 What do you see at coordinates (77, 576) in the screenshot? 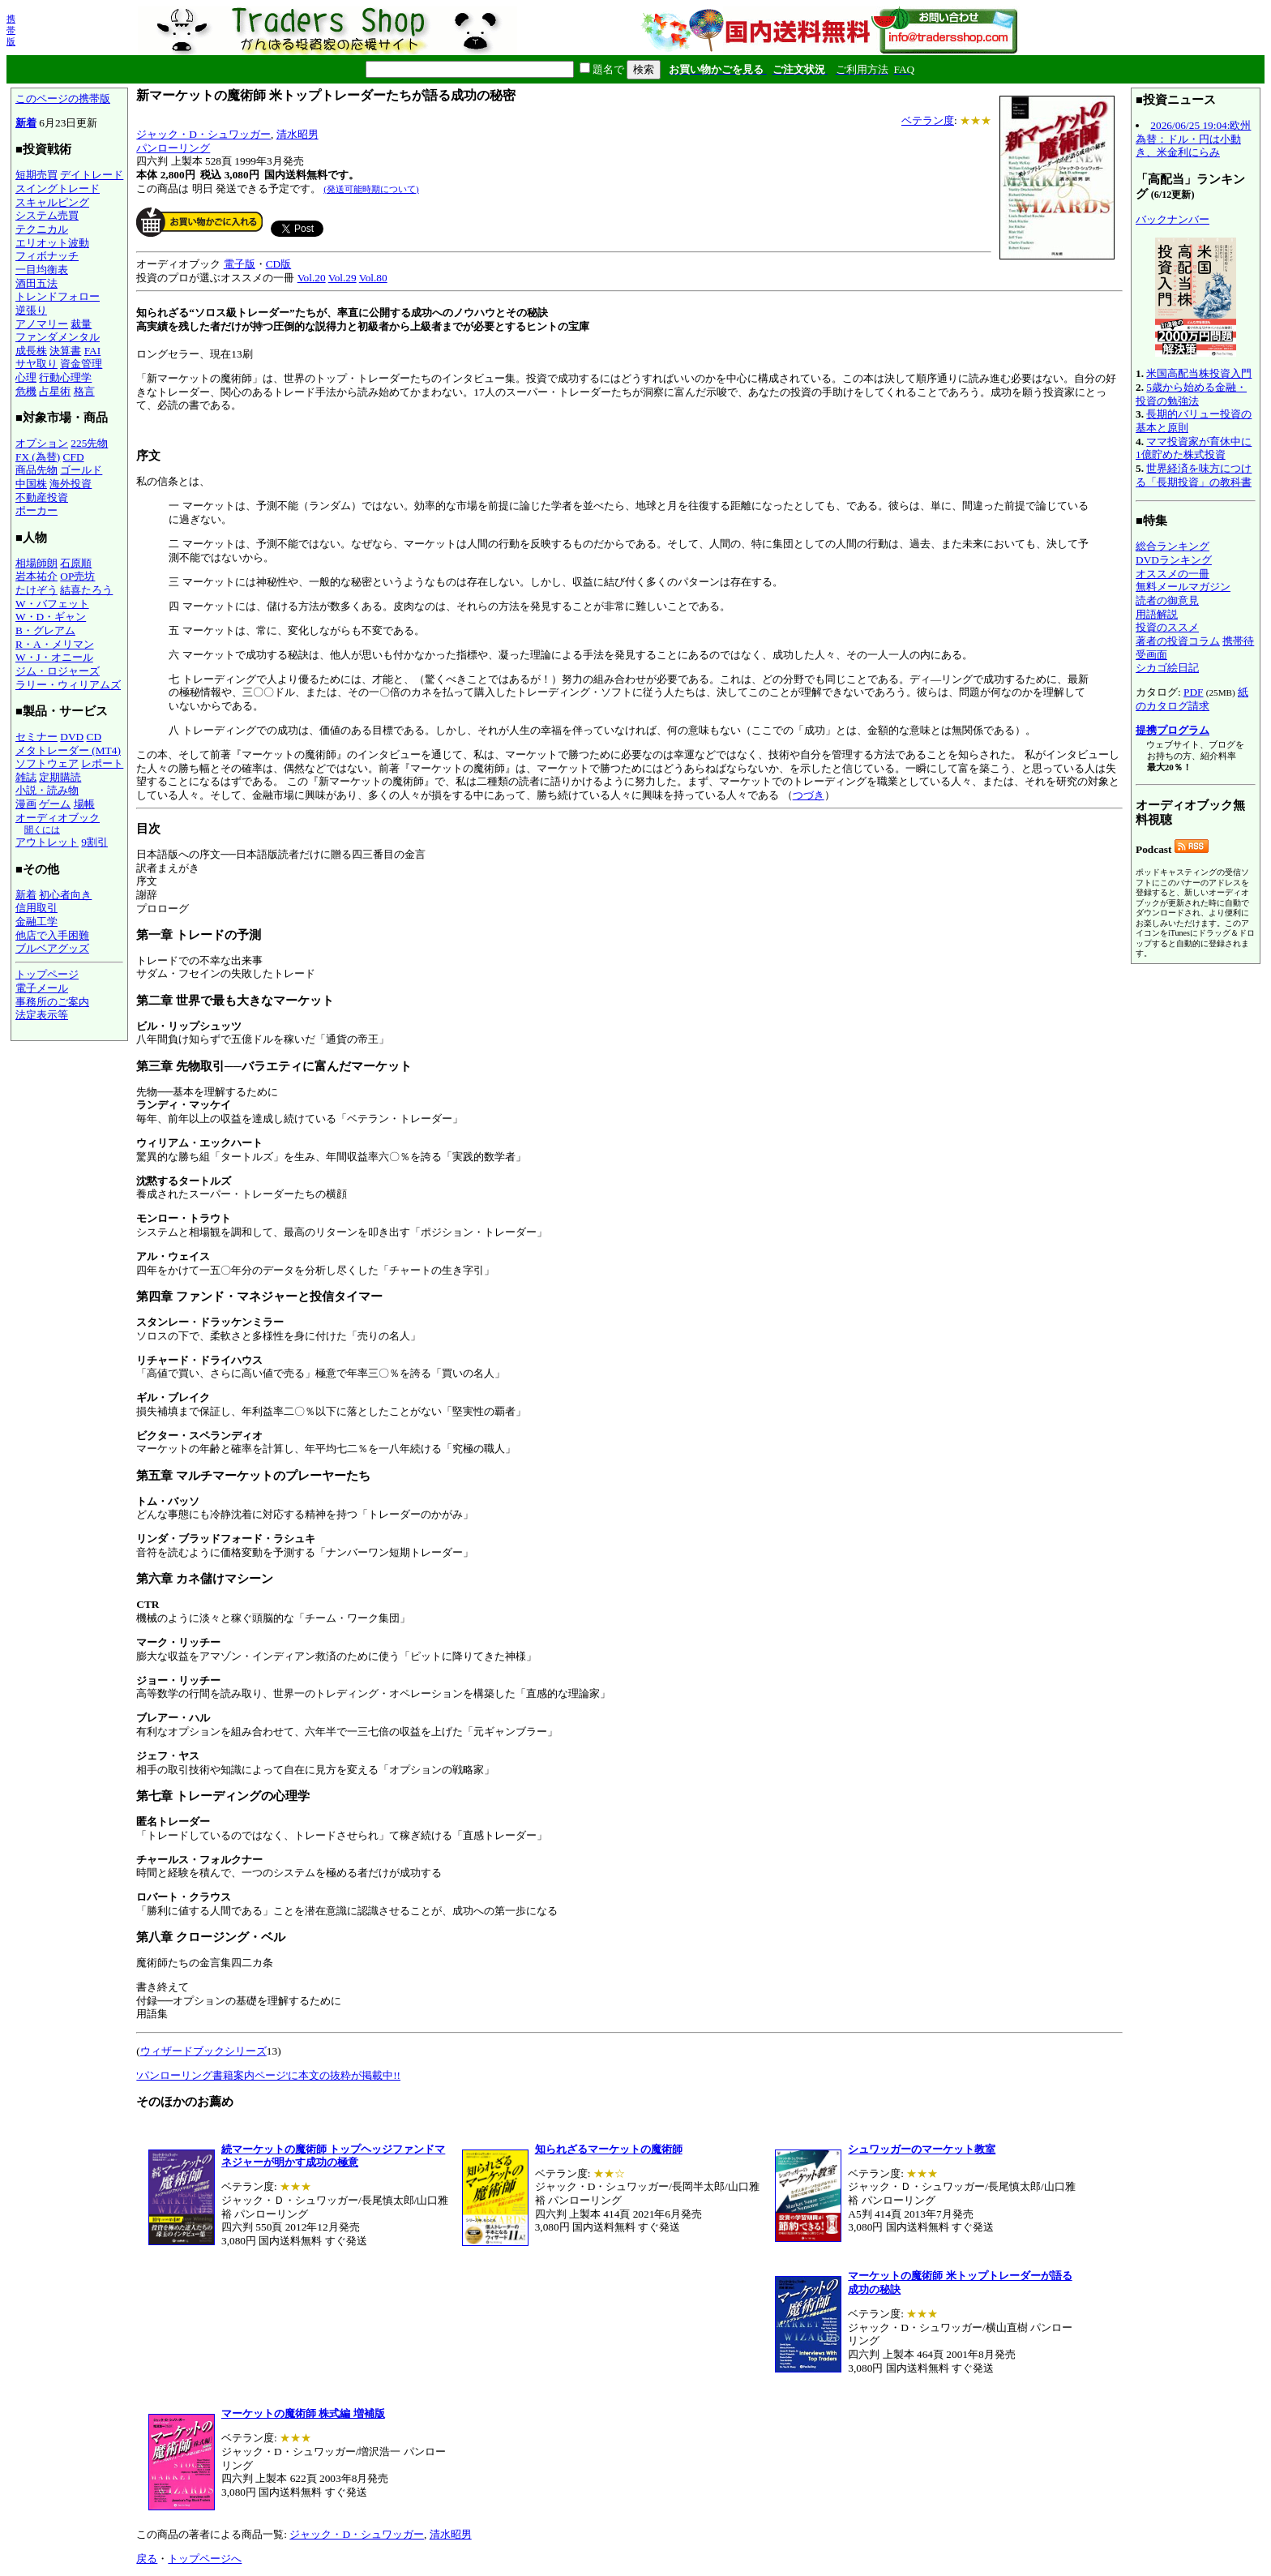
I see `OP売坊` at bounding box center [77, 576].